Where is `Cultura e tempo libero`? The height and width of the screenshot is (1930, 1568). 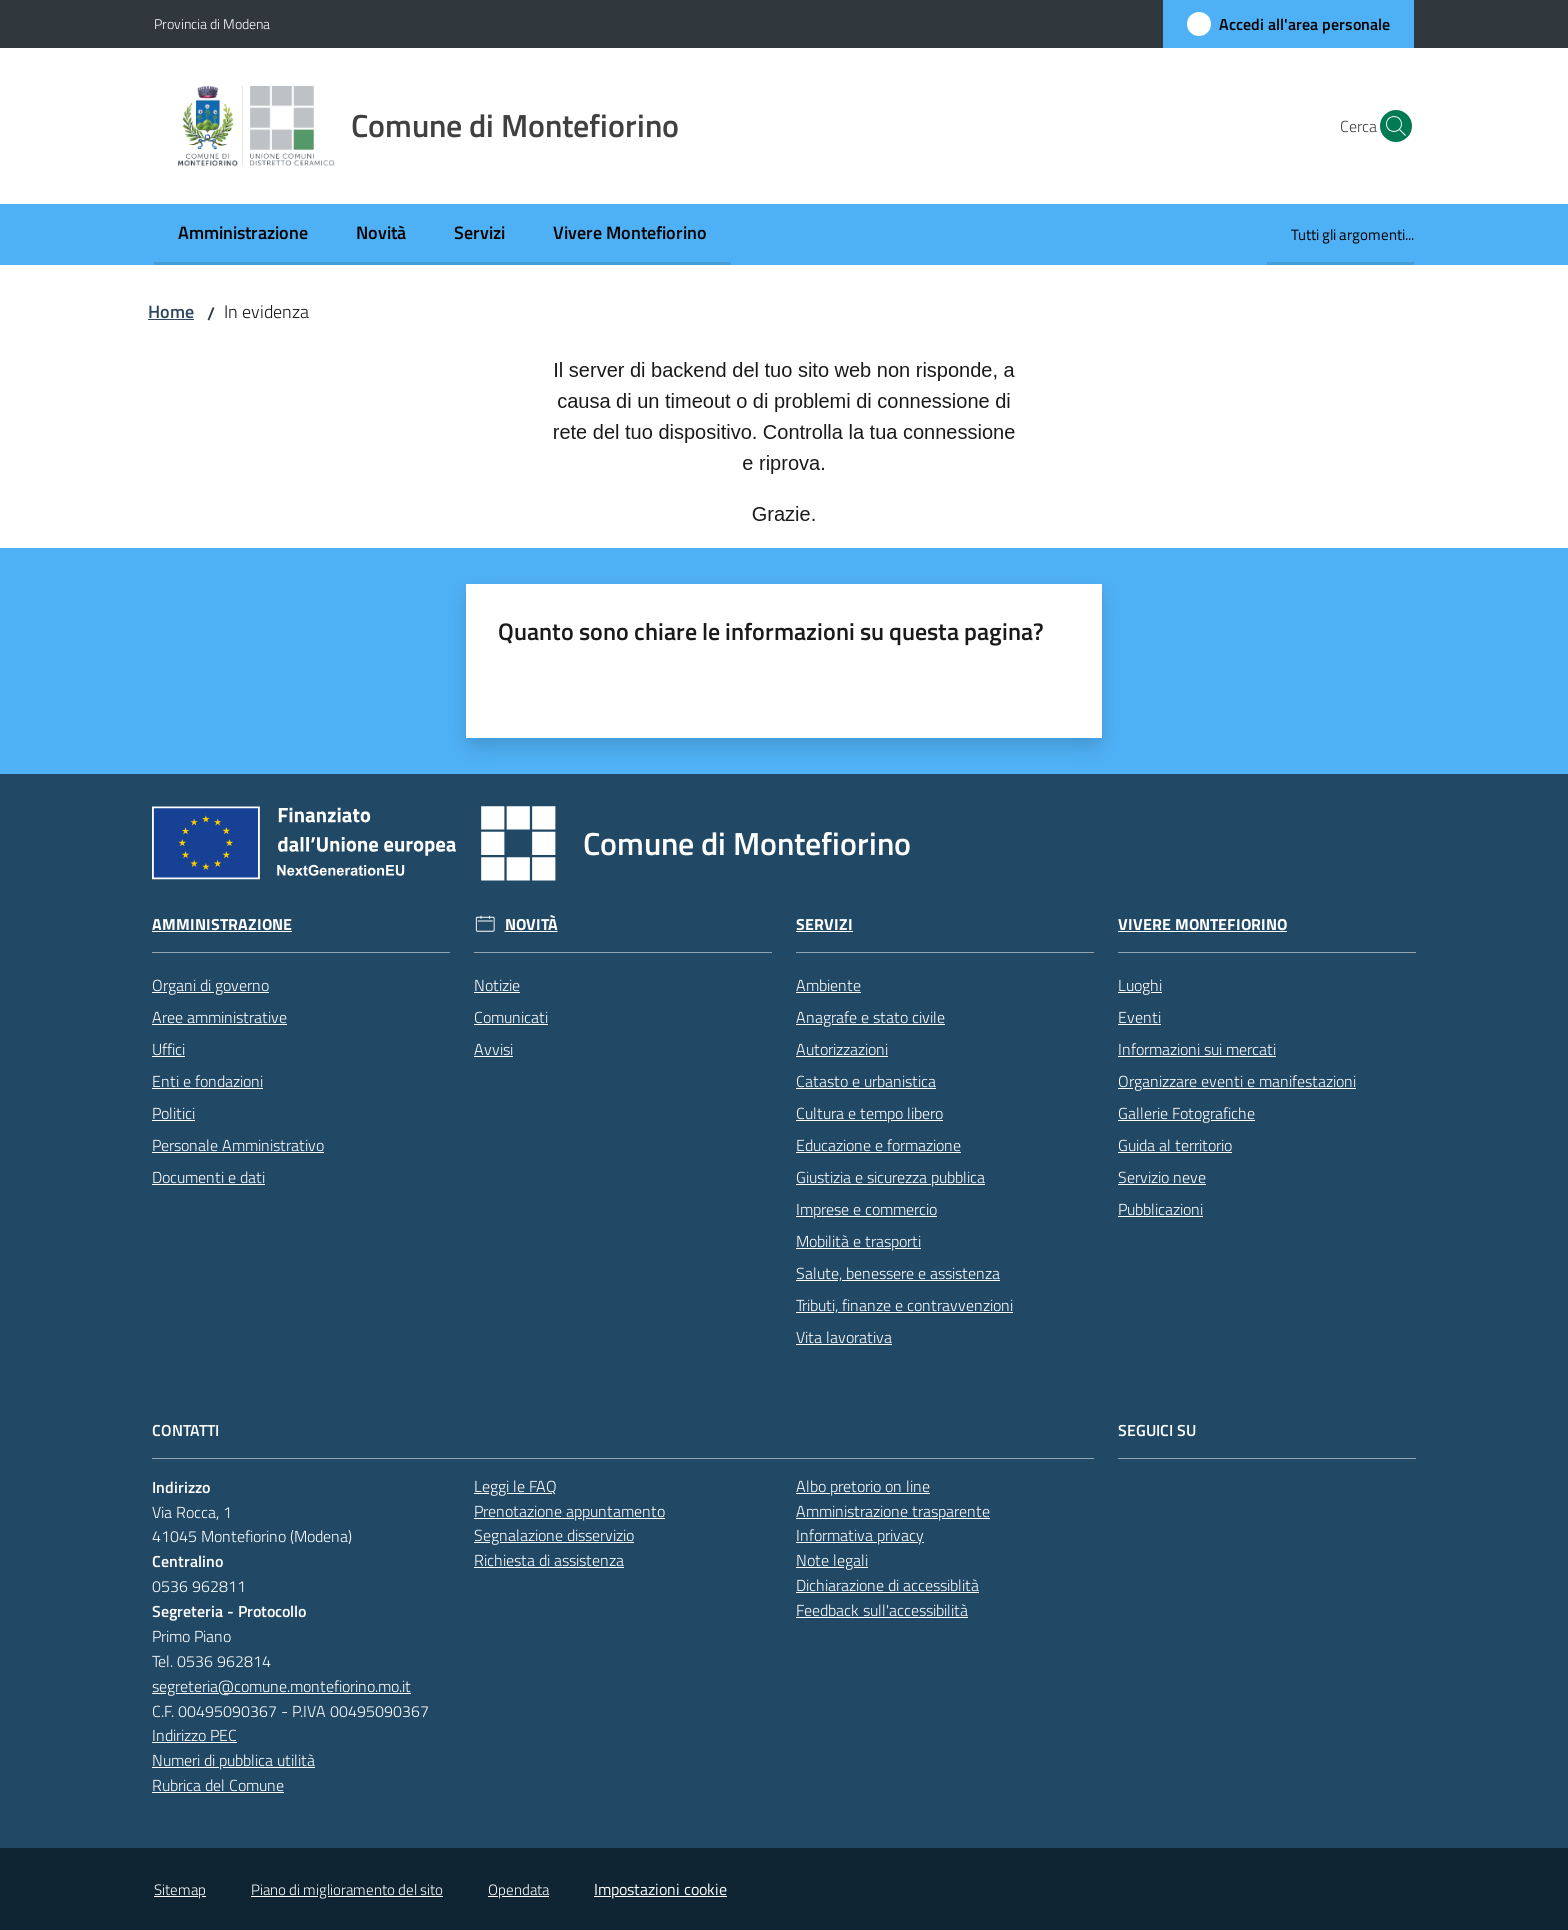 Cultura e tempo libero is located at coordinates (869, 1113).